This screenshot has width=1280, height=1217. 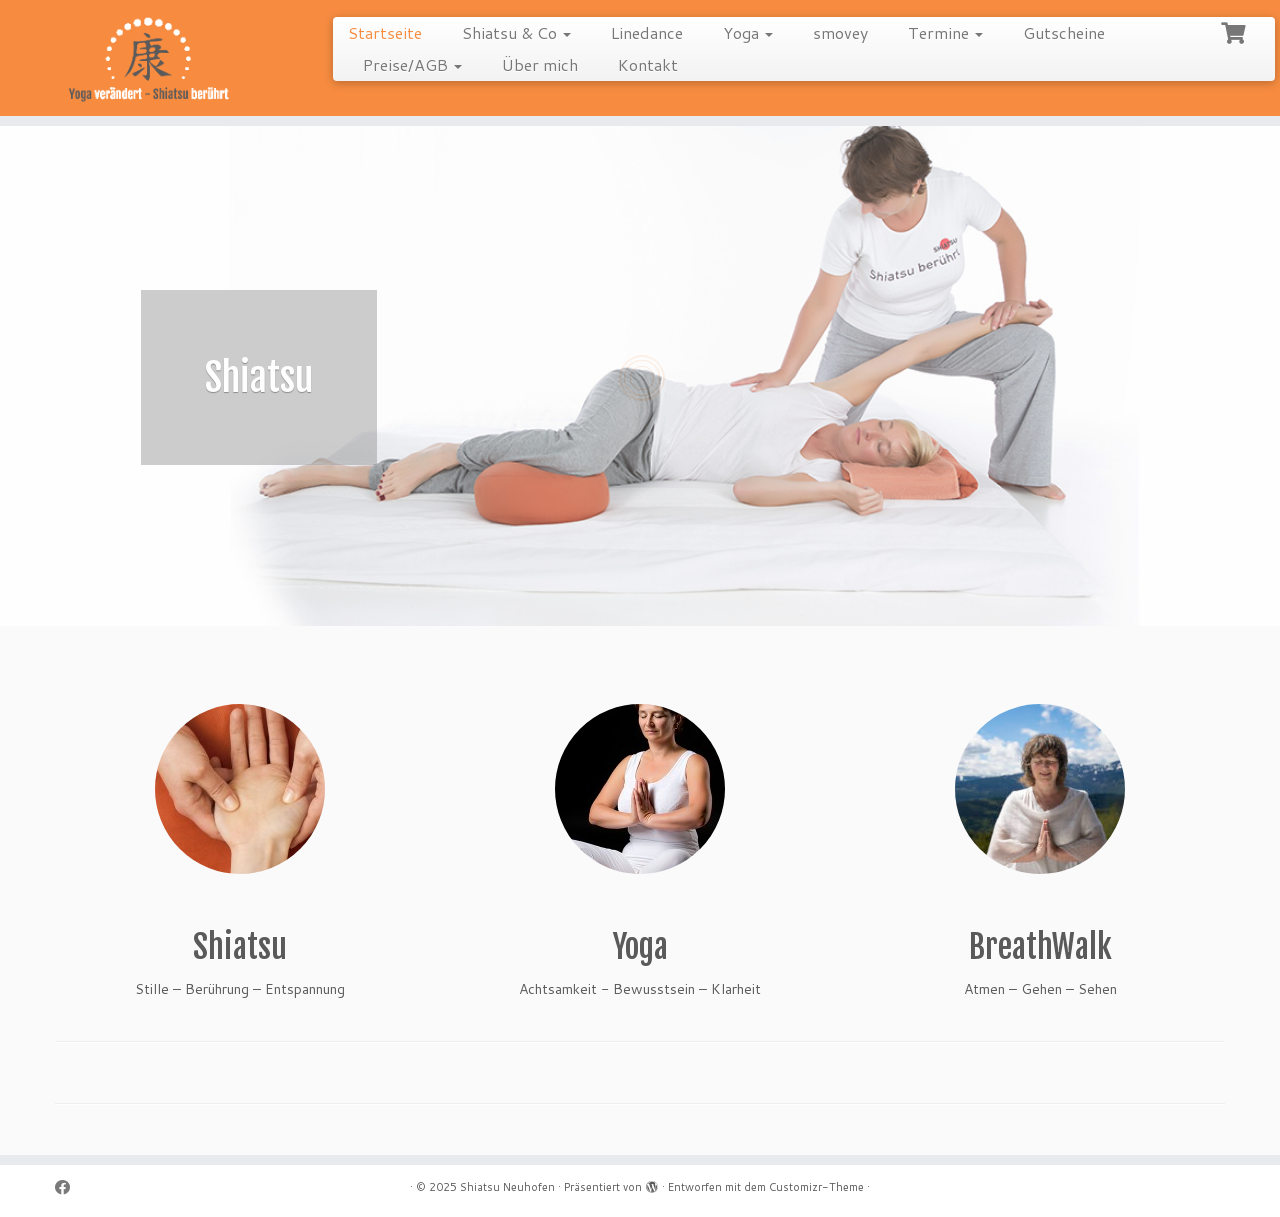 What do you see at coordinates (385, 32) in the screenshot?
I see `Startseite` at bounding box center [385, 32].